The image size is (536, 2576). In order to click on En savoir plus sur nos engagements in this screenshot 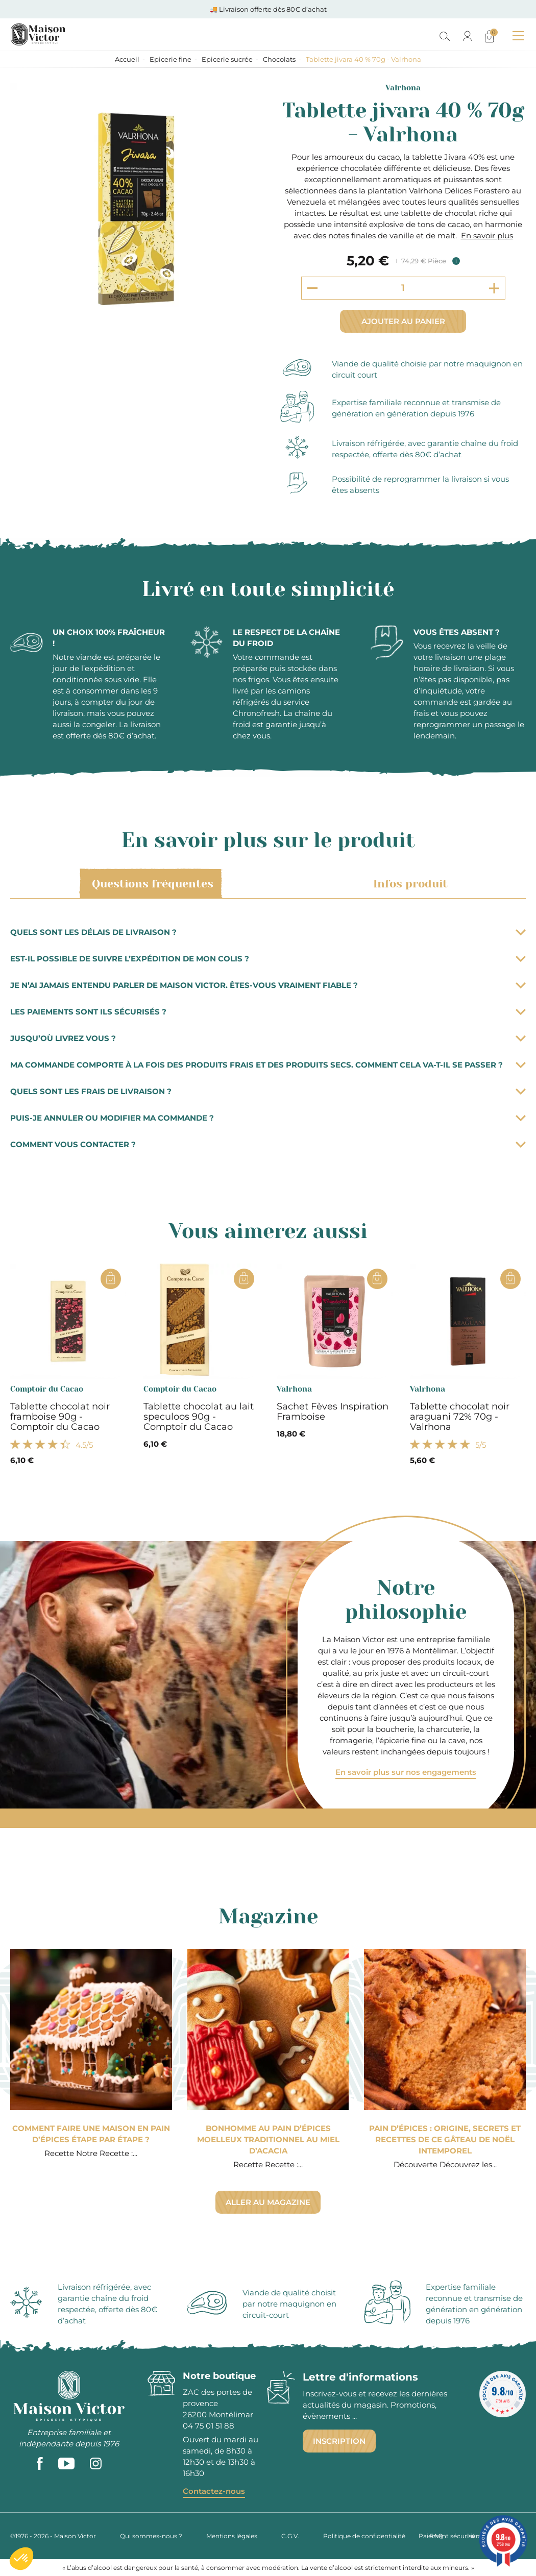, I will do `click(405, 1772)`.